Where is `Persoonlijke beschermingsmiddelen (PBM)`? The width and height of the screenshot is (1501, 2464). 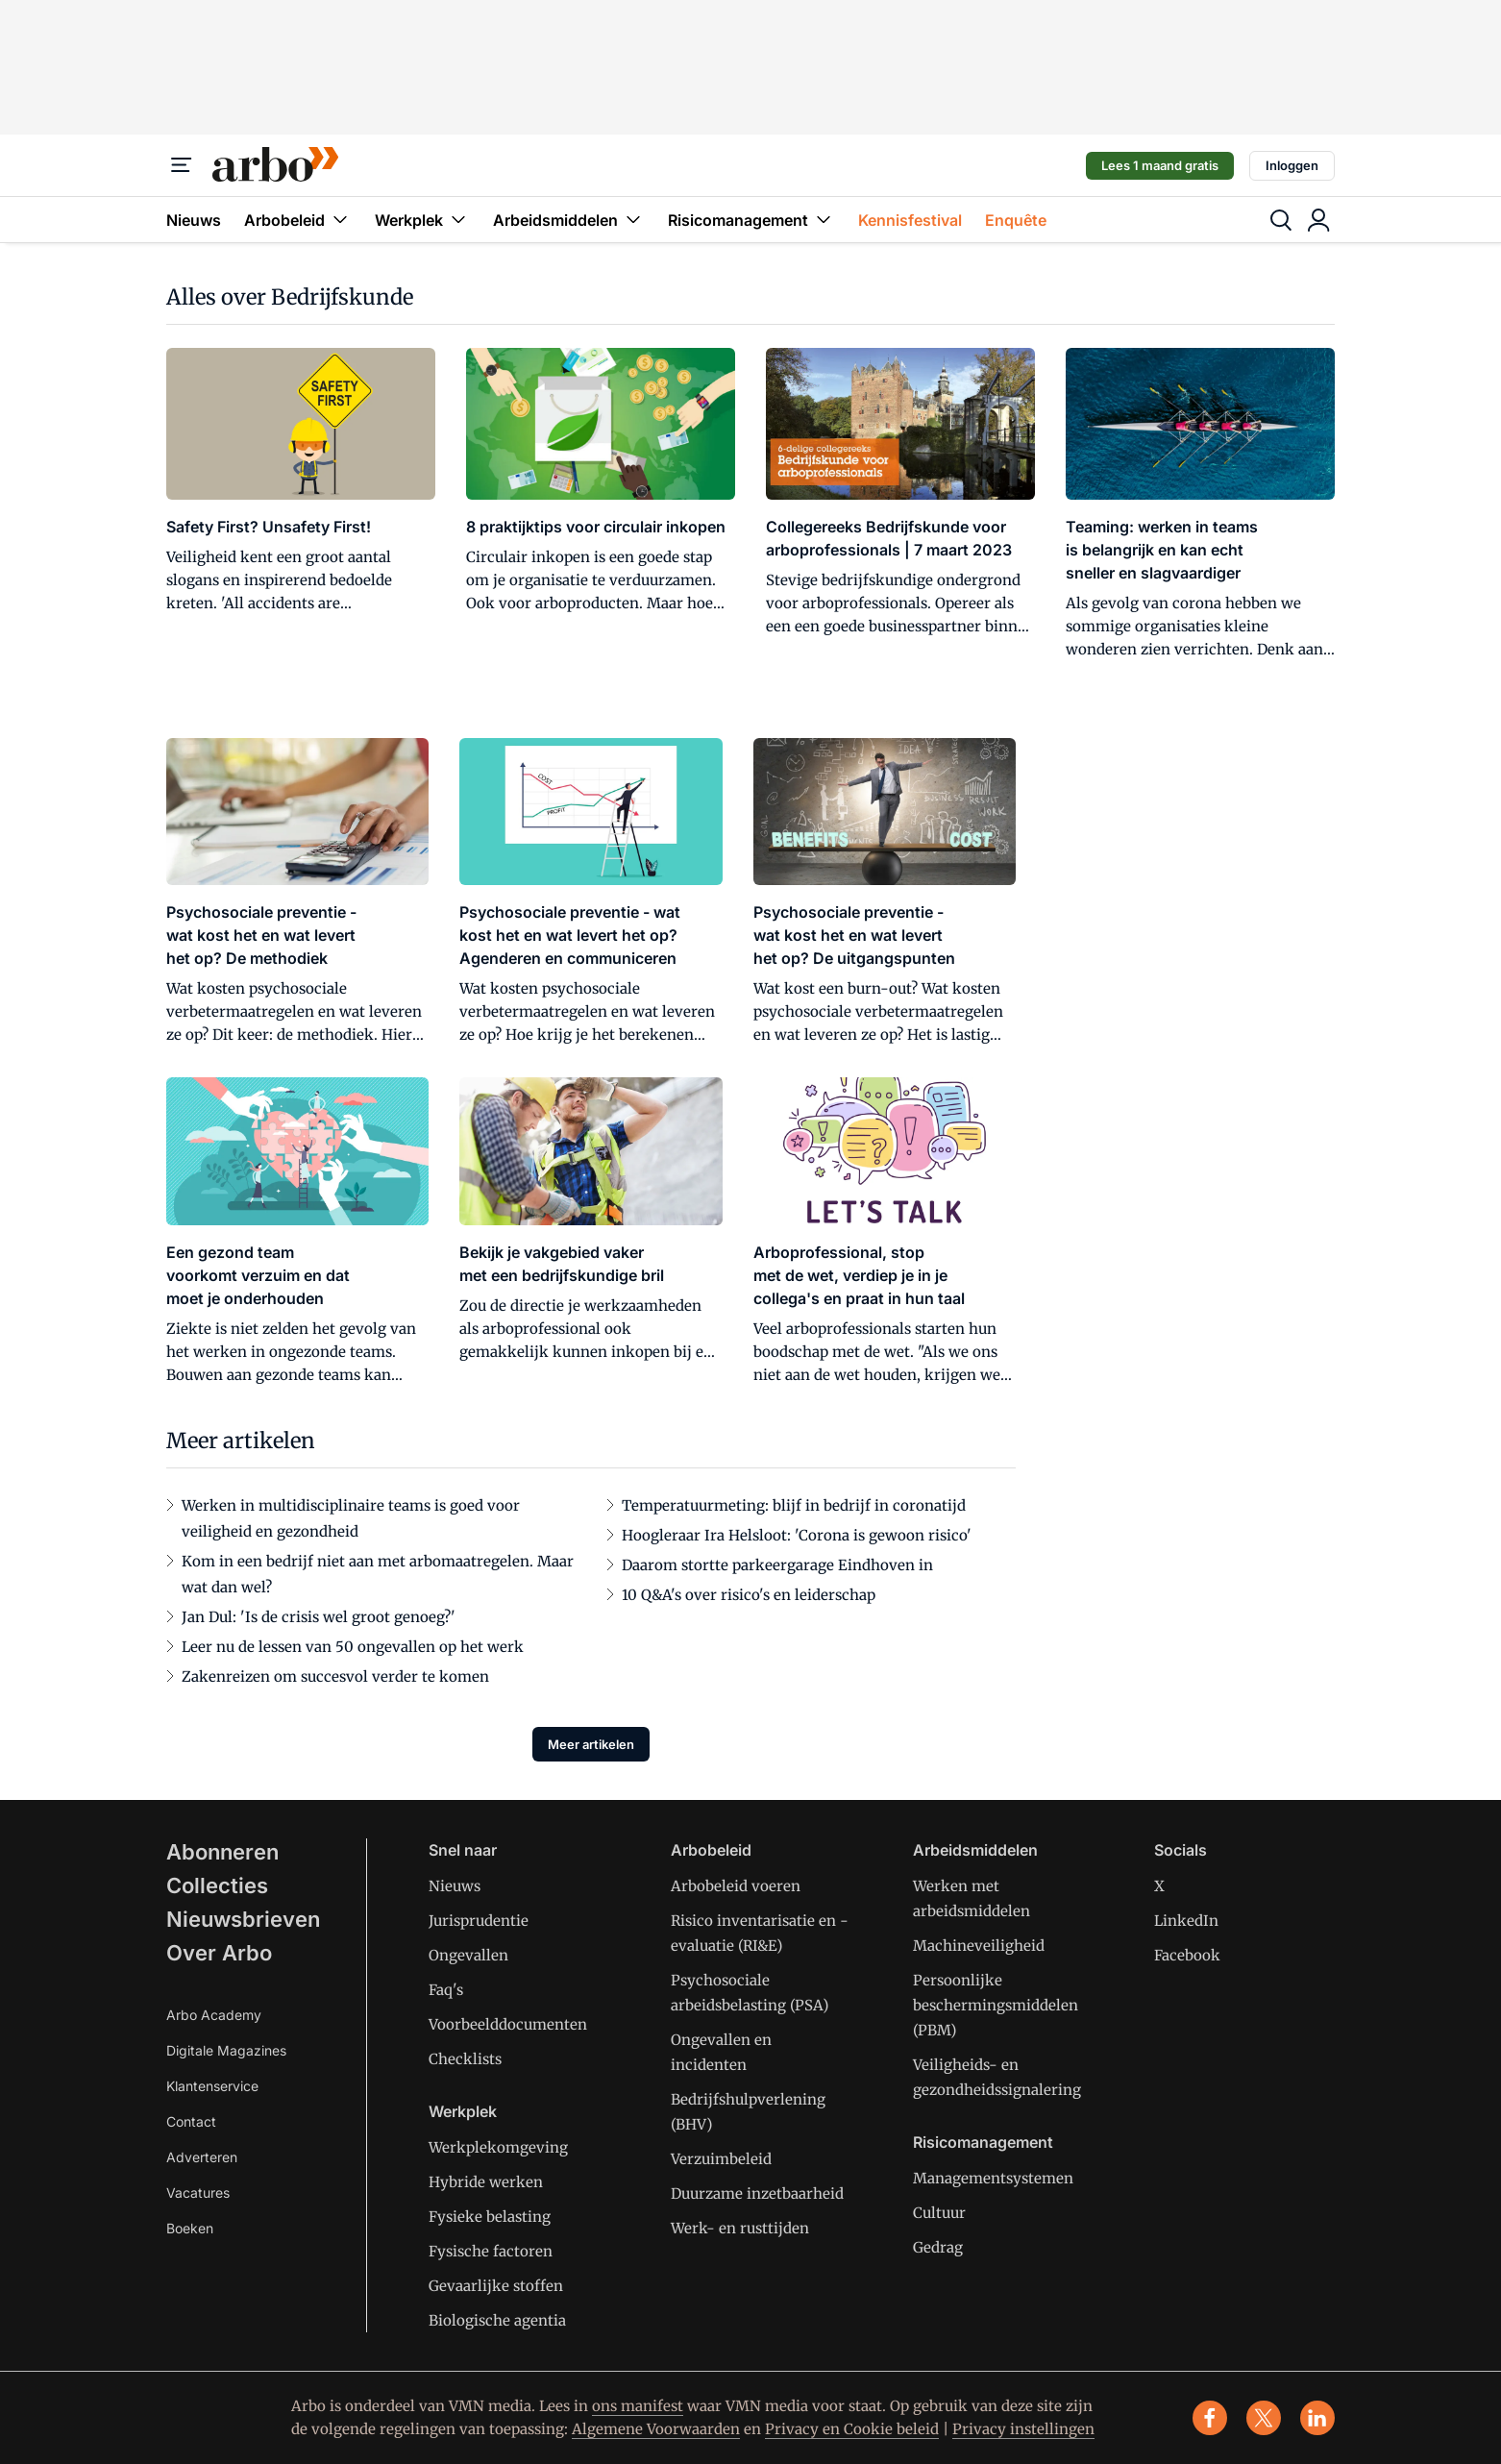 Persoonlijke beschermingsmiddelen (PBM) is located at coordinates (995, 2005).